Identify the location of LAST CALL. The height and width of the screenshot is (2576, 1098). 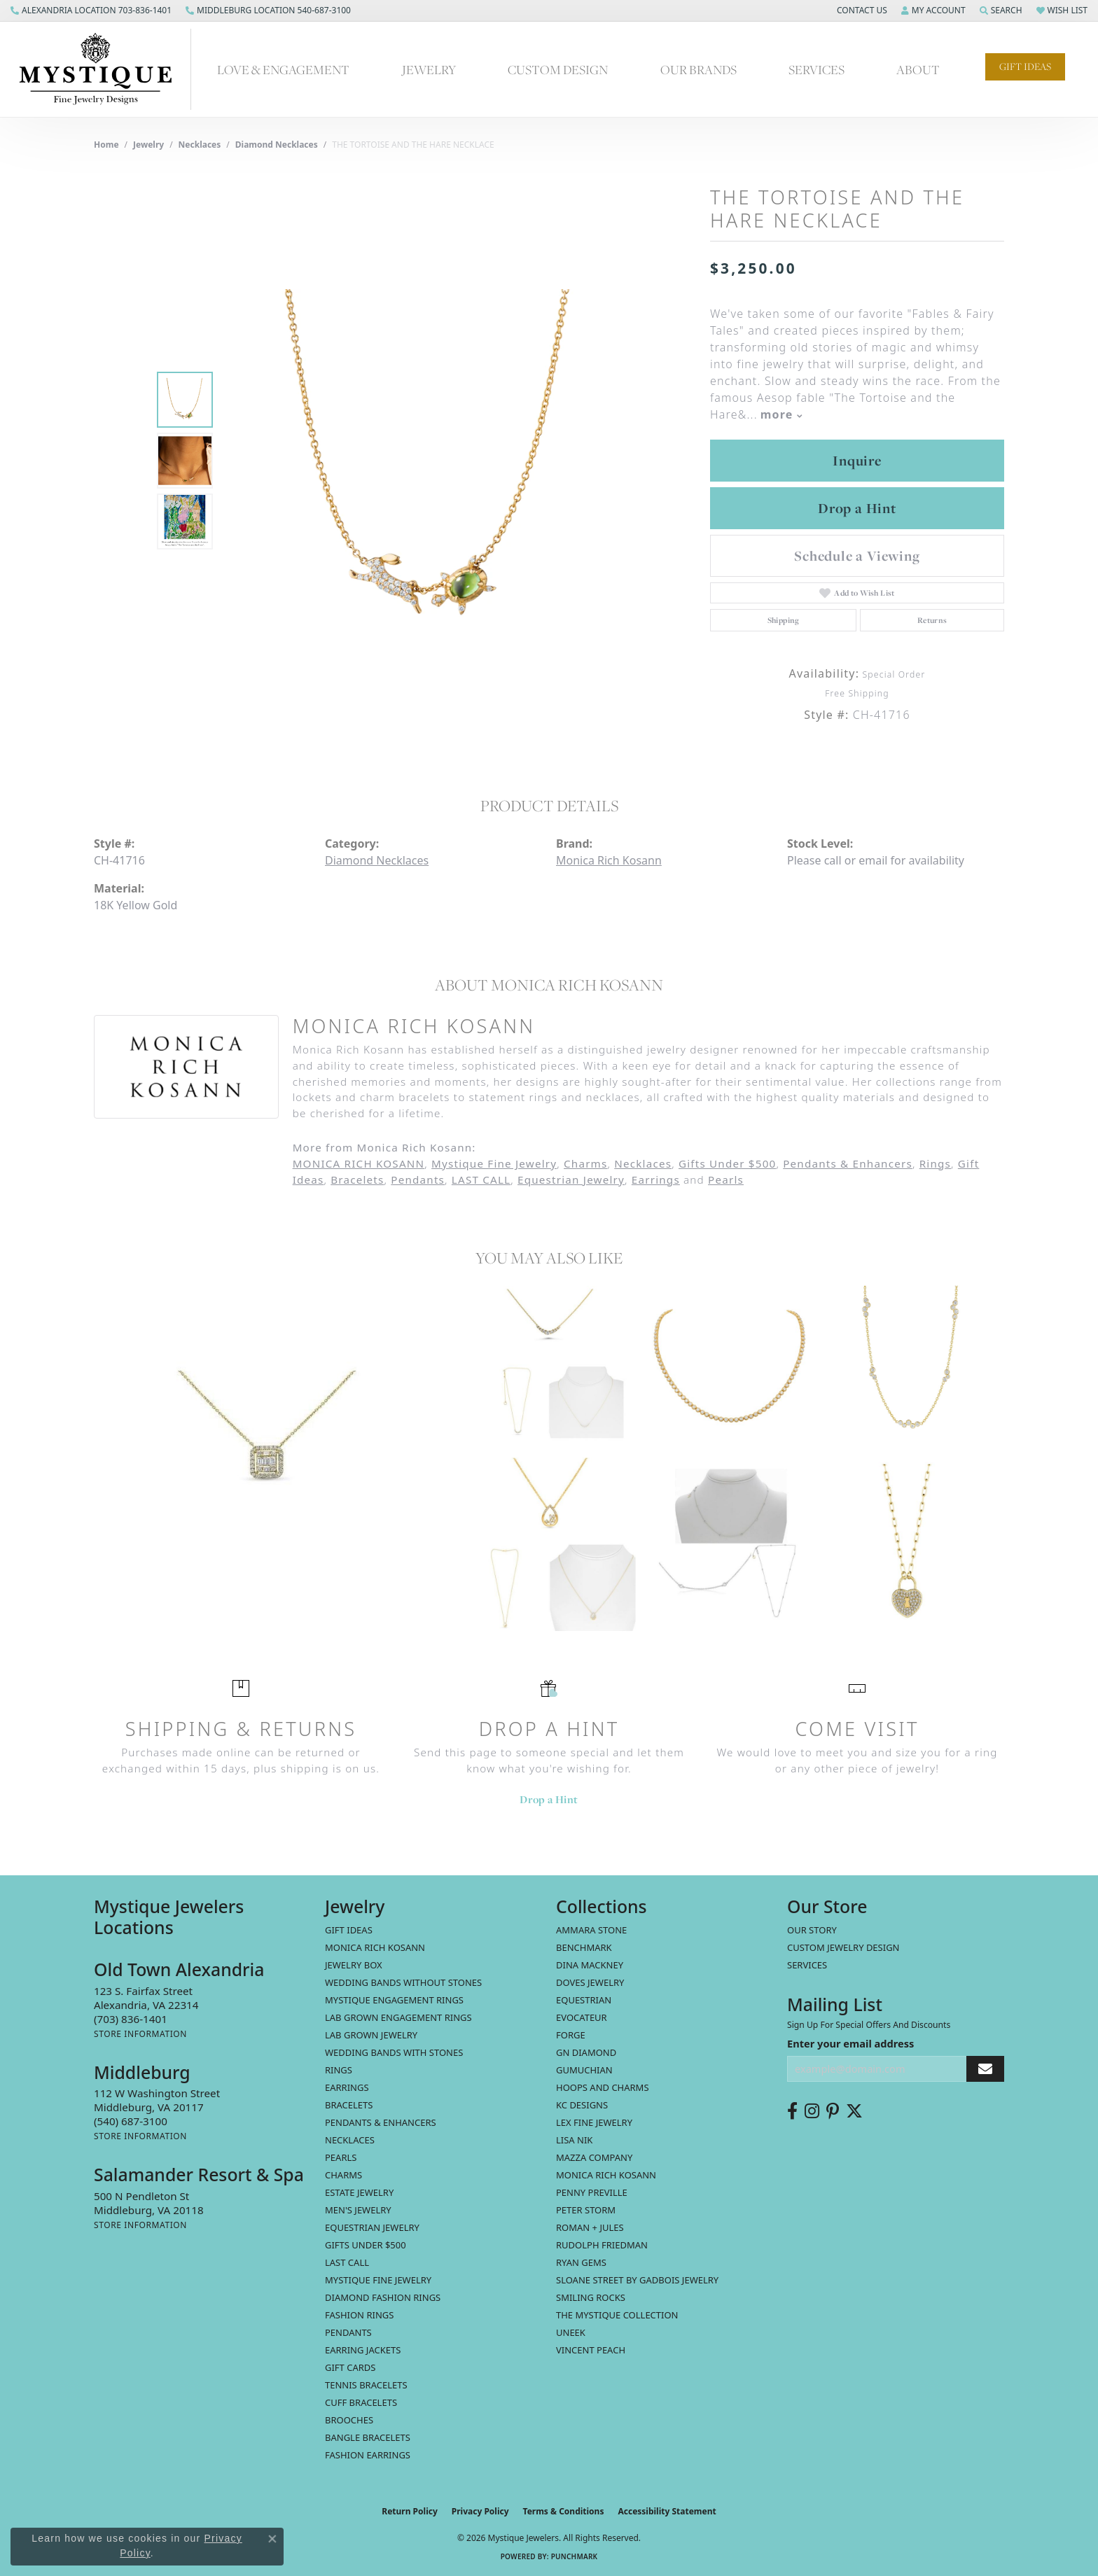
(481, 1179).